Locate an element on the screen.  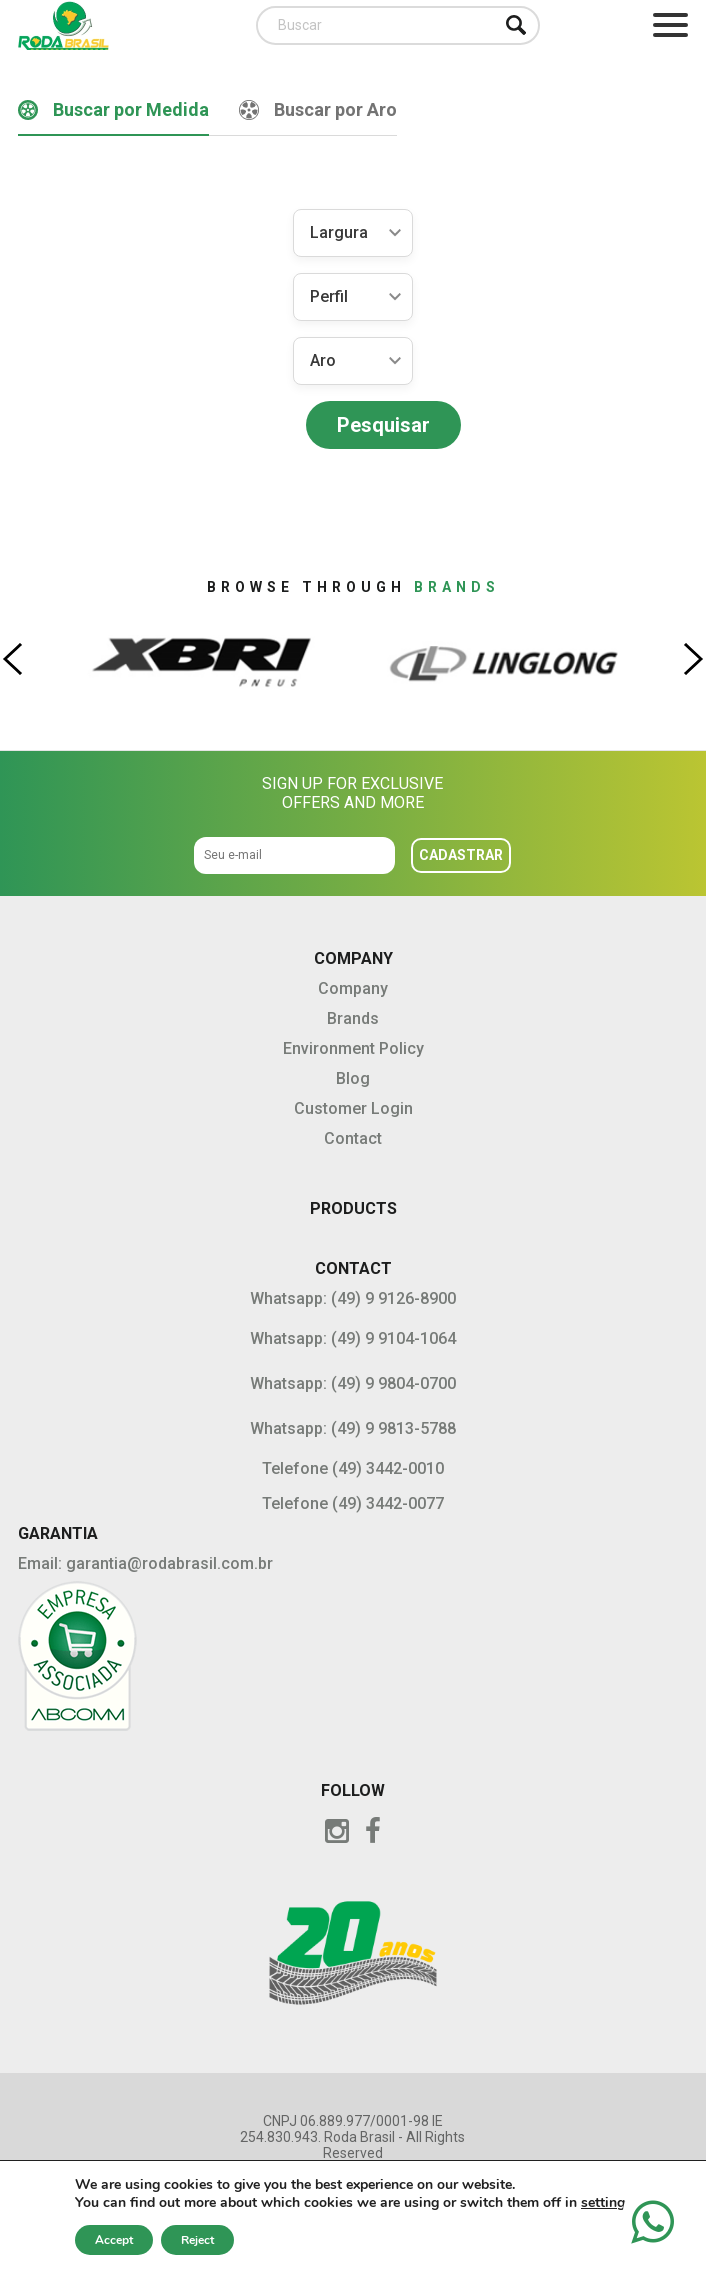
Brands is located at coordinates (353, 1018).